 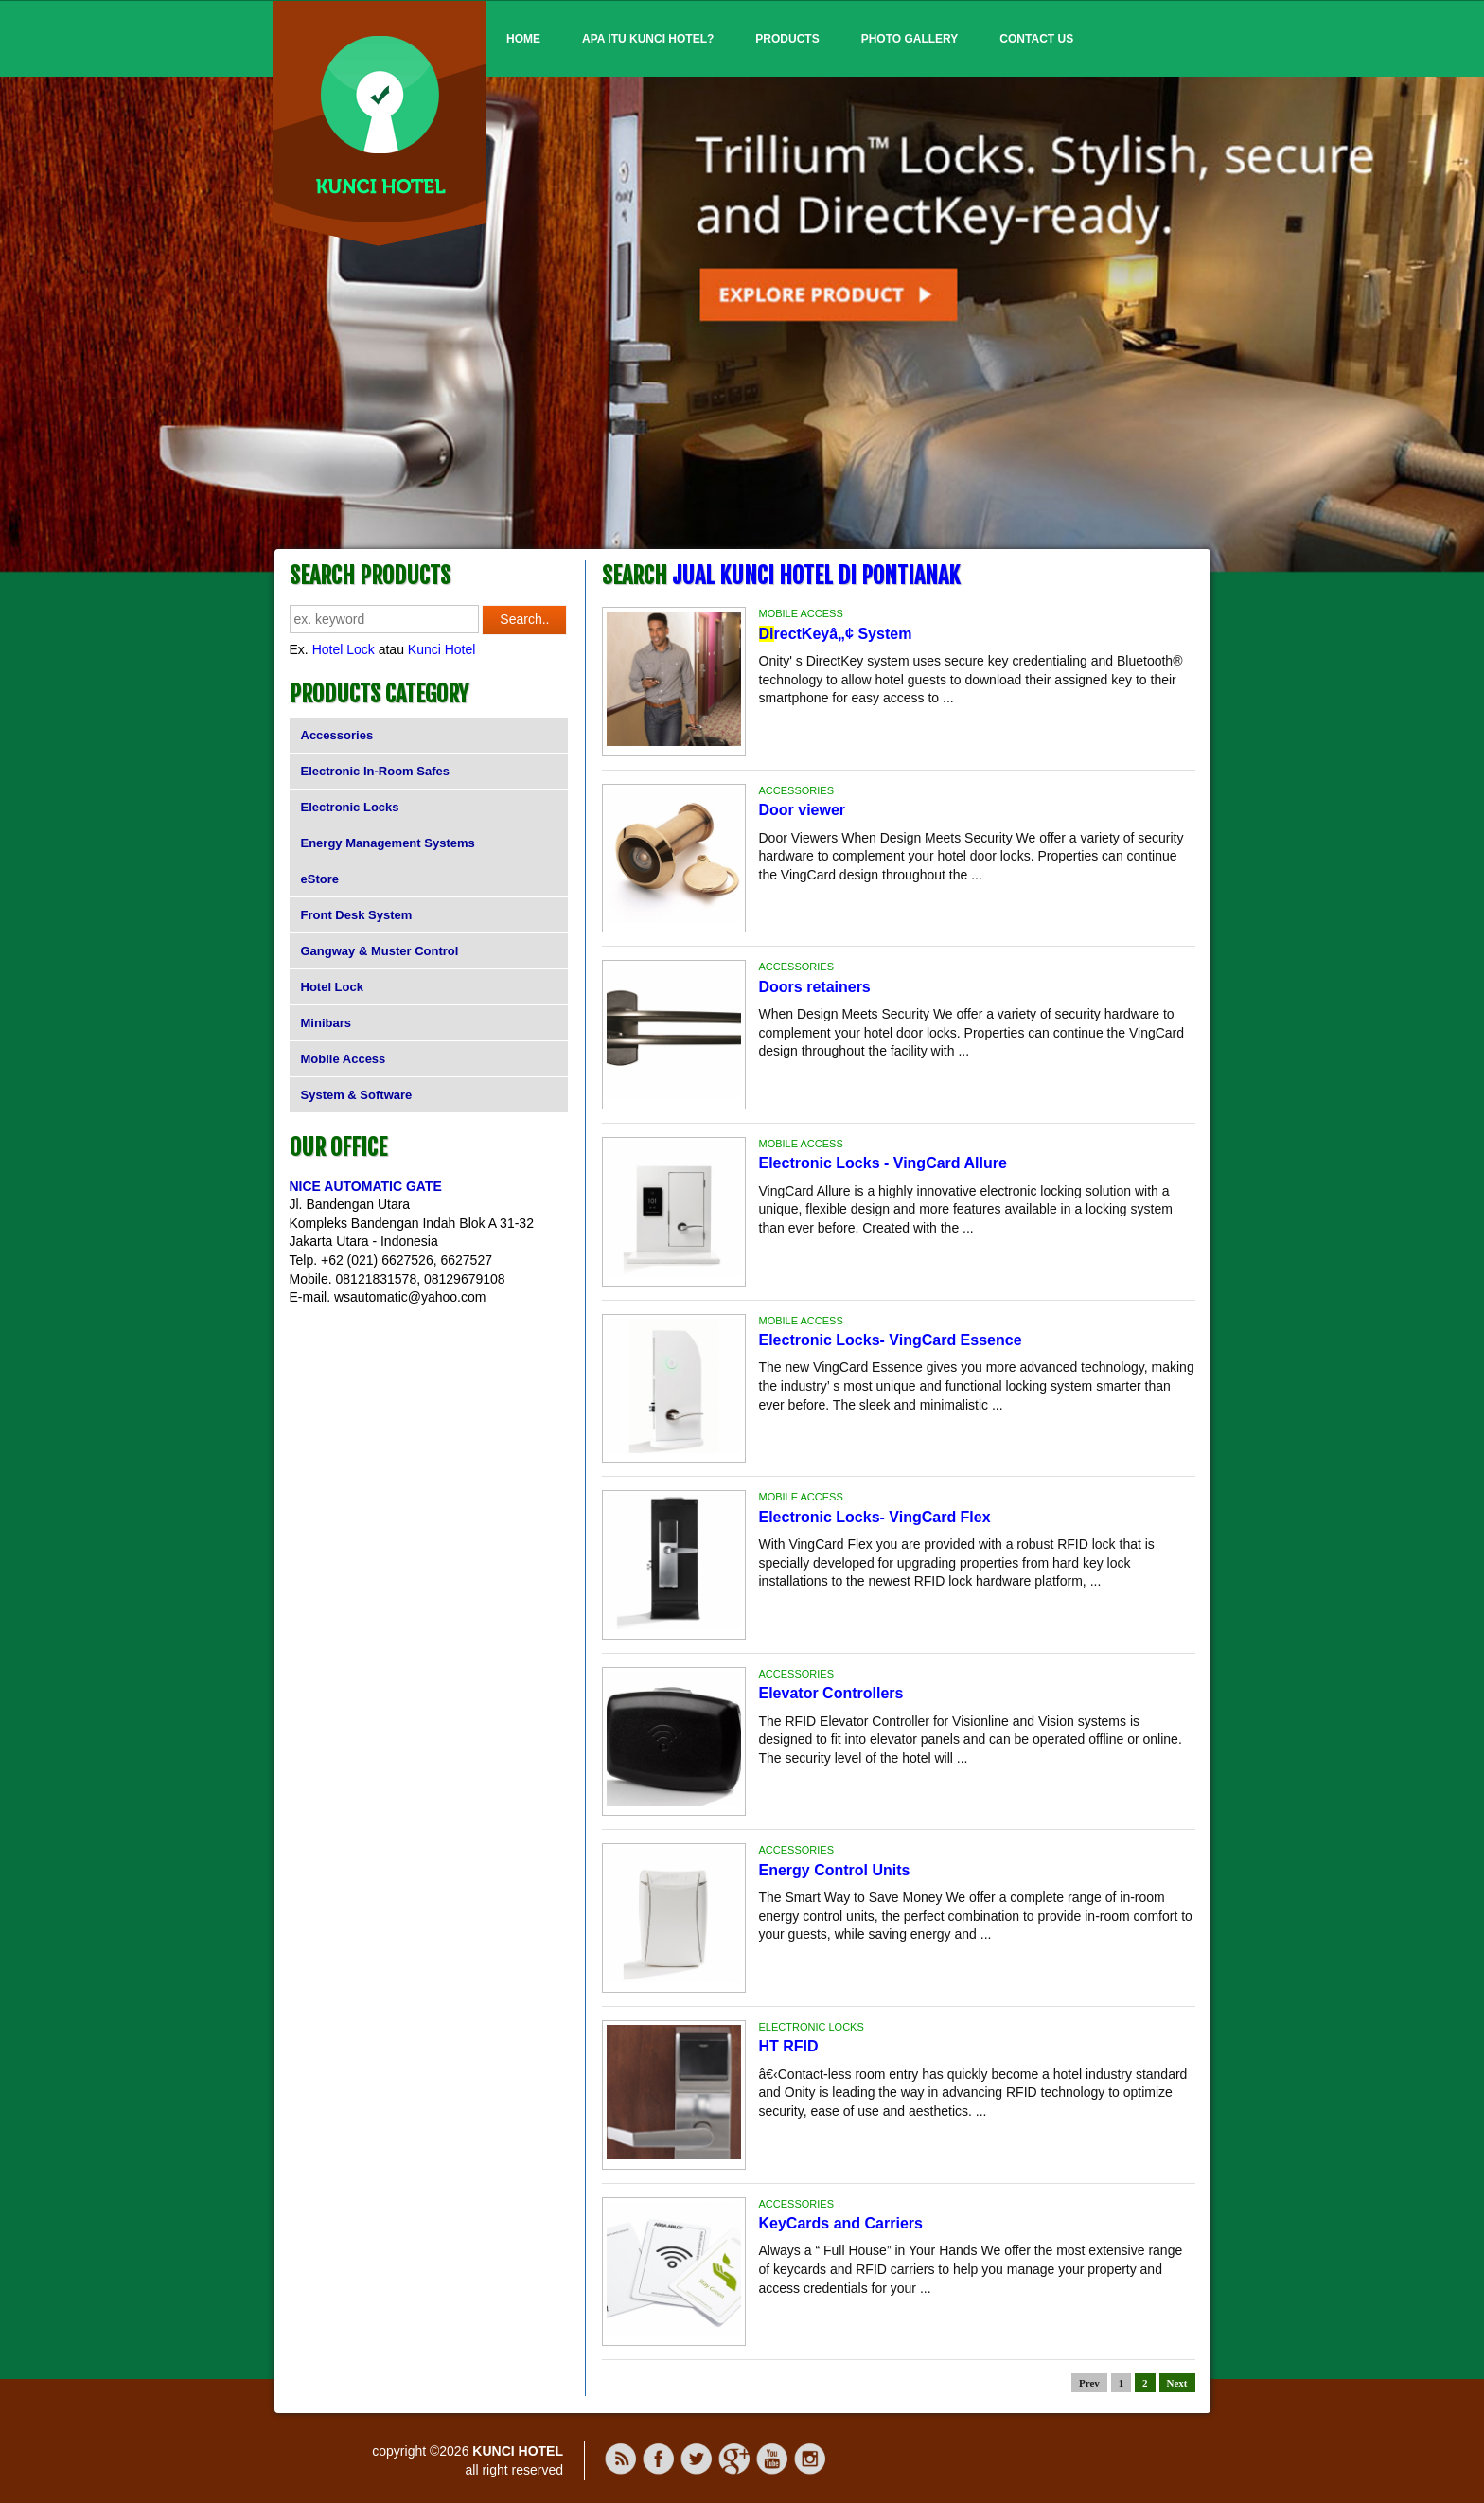 What do you see at coordinates (1036, 38) in the screenshot?
I see `Contact Us` at bounding box center [1036, 38].